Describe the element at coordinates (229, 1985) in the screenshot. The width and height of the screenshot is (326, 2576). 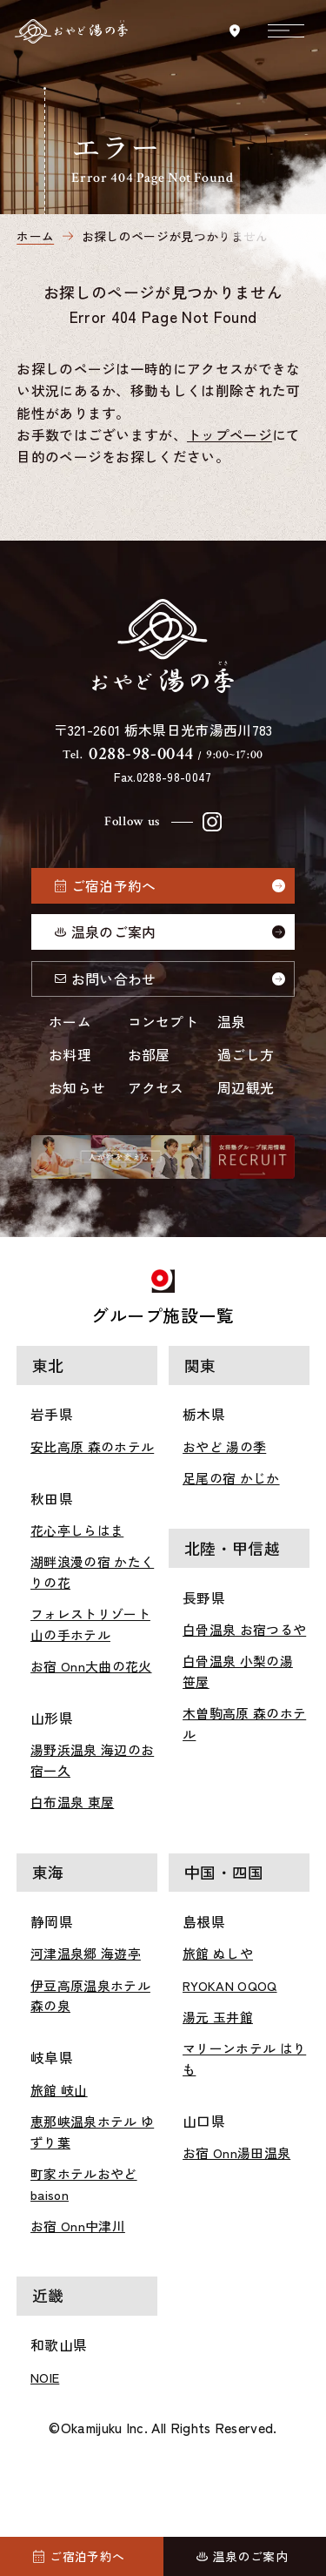
I see `RYOKAN OQOQ` at that location.